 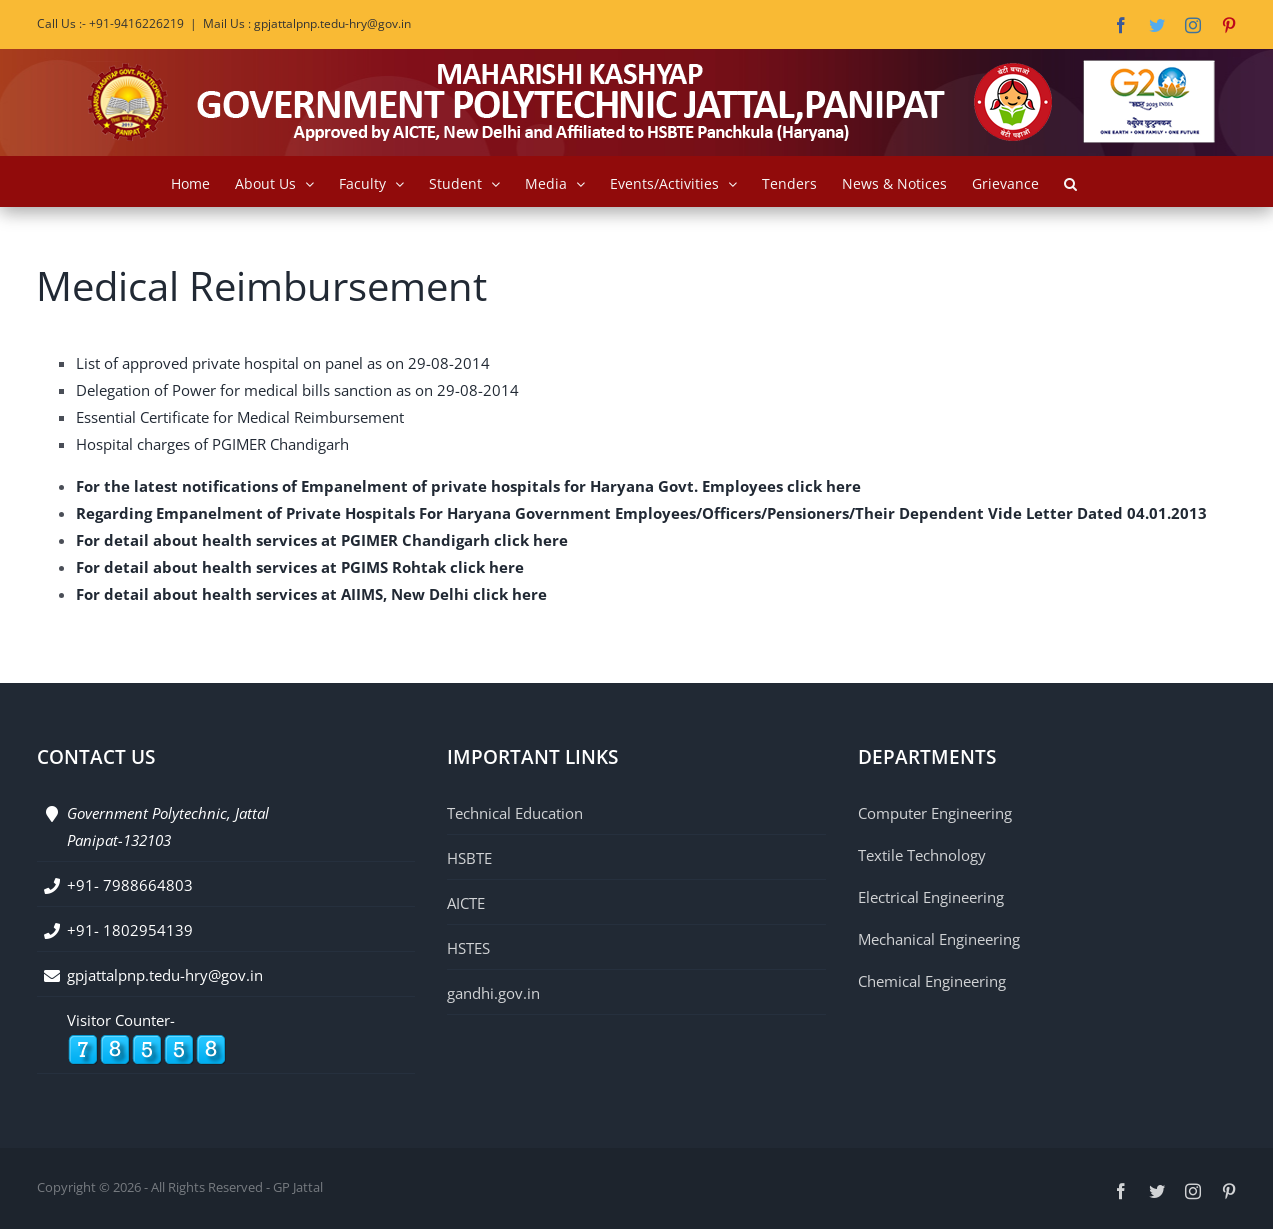 I want to click on gandhi.gov.in, so click(x=493, y=993).